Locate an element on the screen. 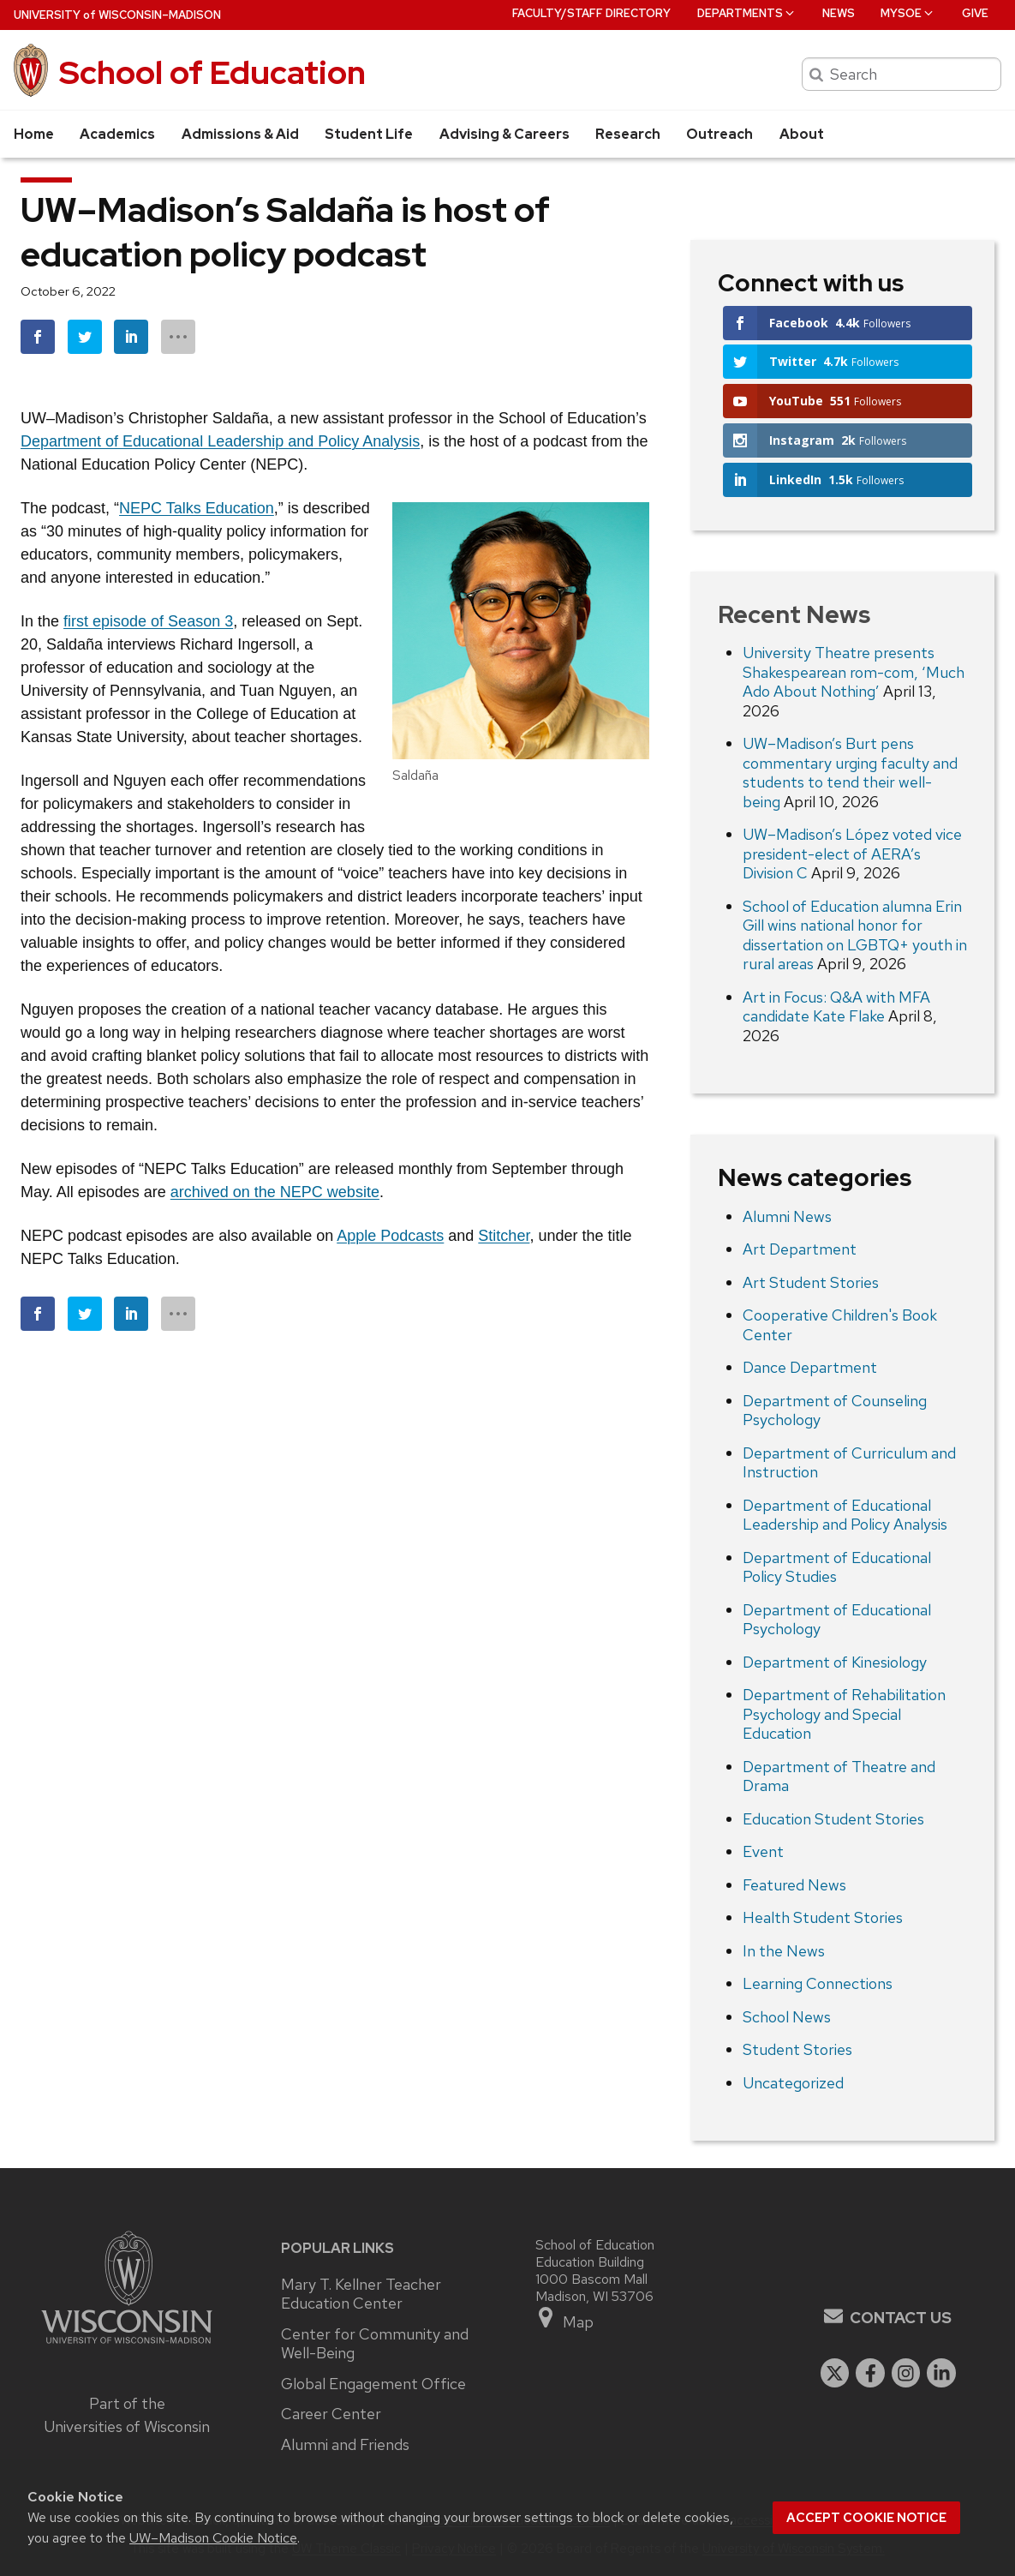  Alumni and Friends is located at coordinates (345, 2444).